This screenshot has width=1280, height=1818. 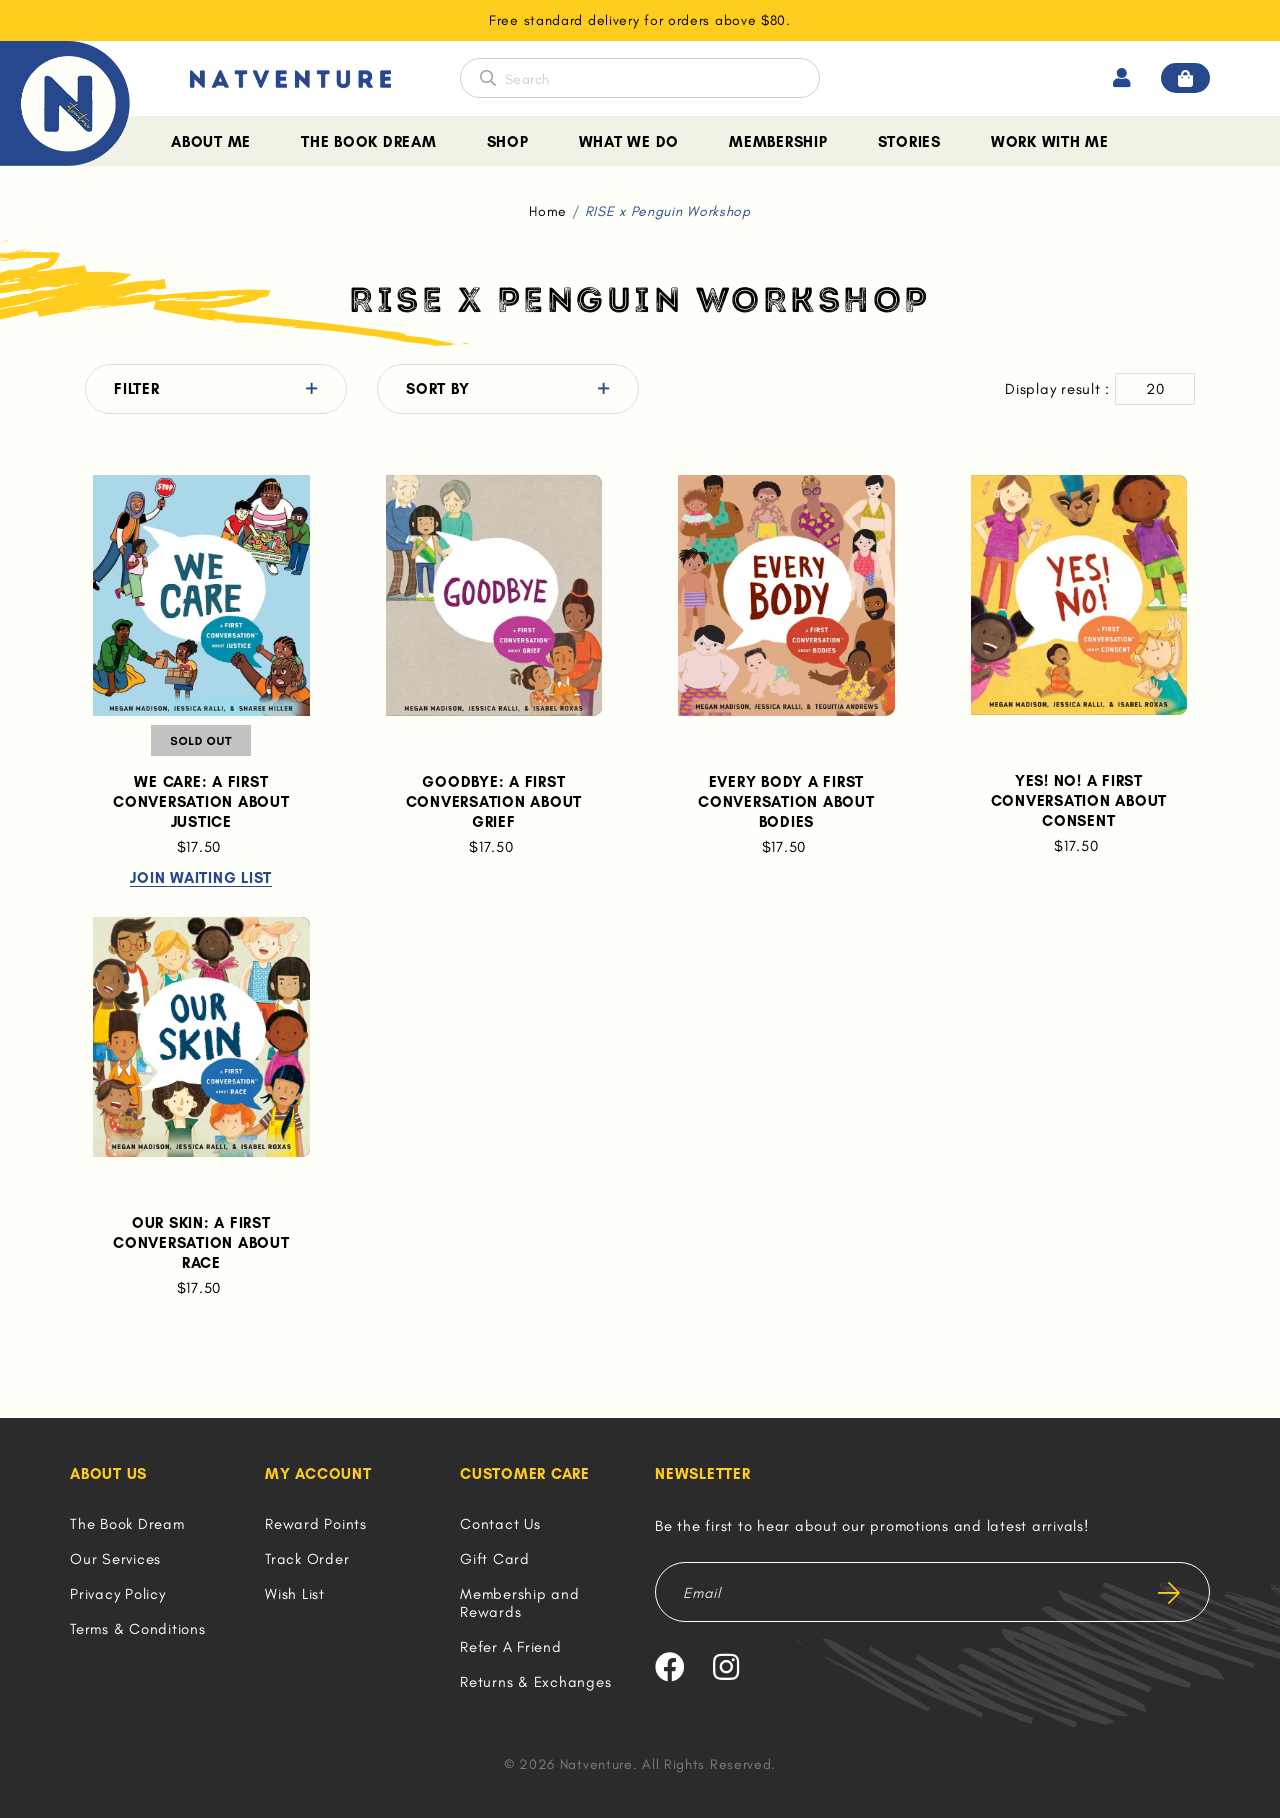 What do you see at coordinates (437, 389) in the screenshot?
I see `Sort By` at bounding box center [437, 389].